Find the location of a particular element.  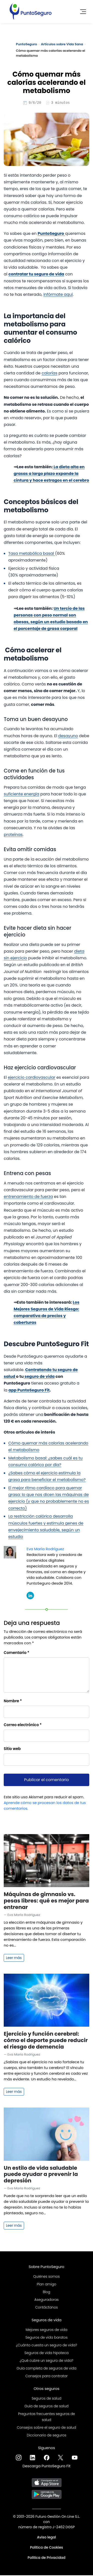

Plan amigo is located at coordinates (46, 2284).